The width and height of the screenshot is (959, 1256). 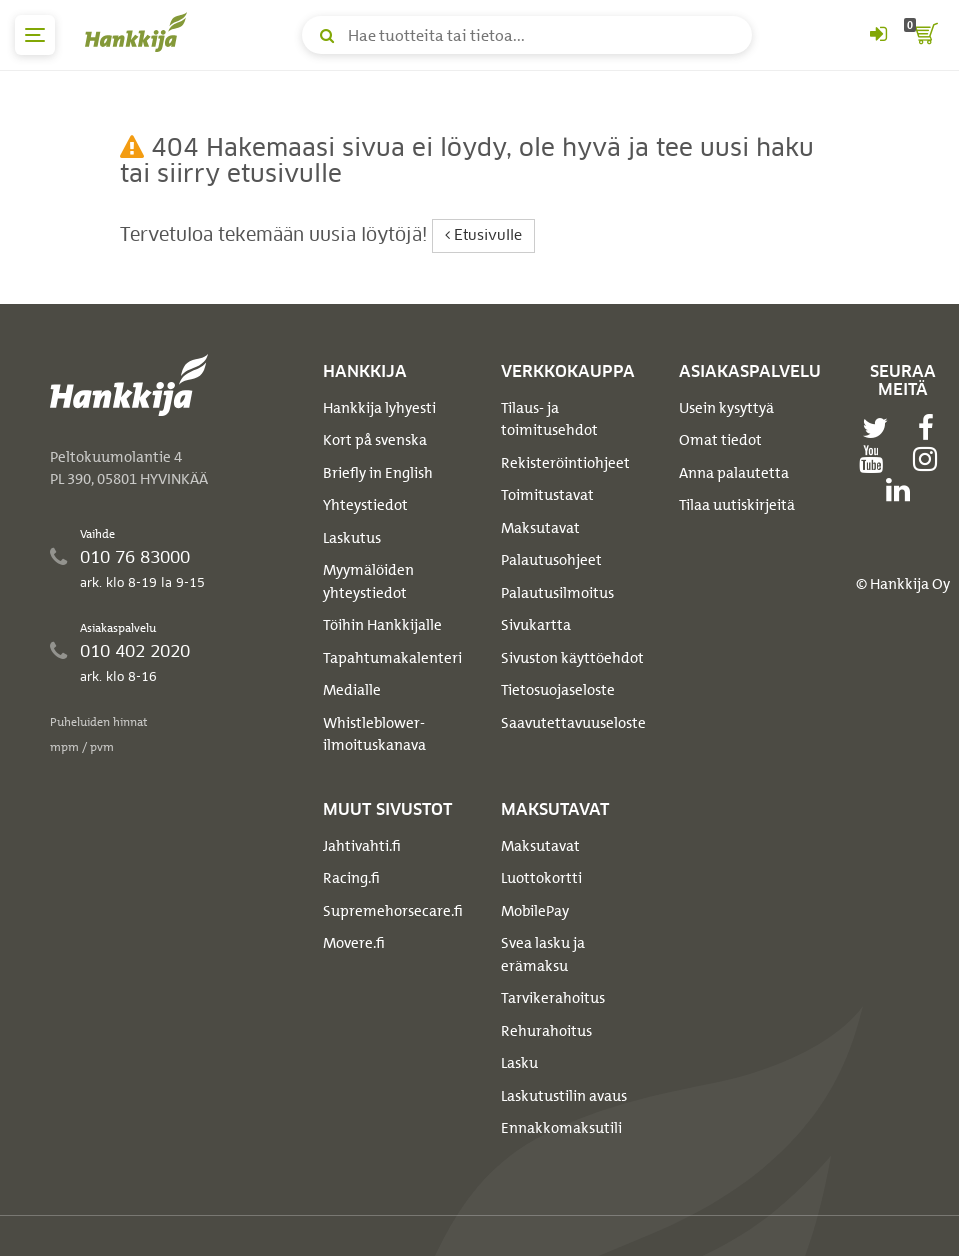 I want to click on MobilePay, so click(x=535, y=911).